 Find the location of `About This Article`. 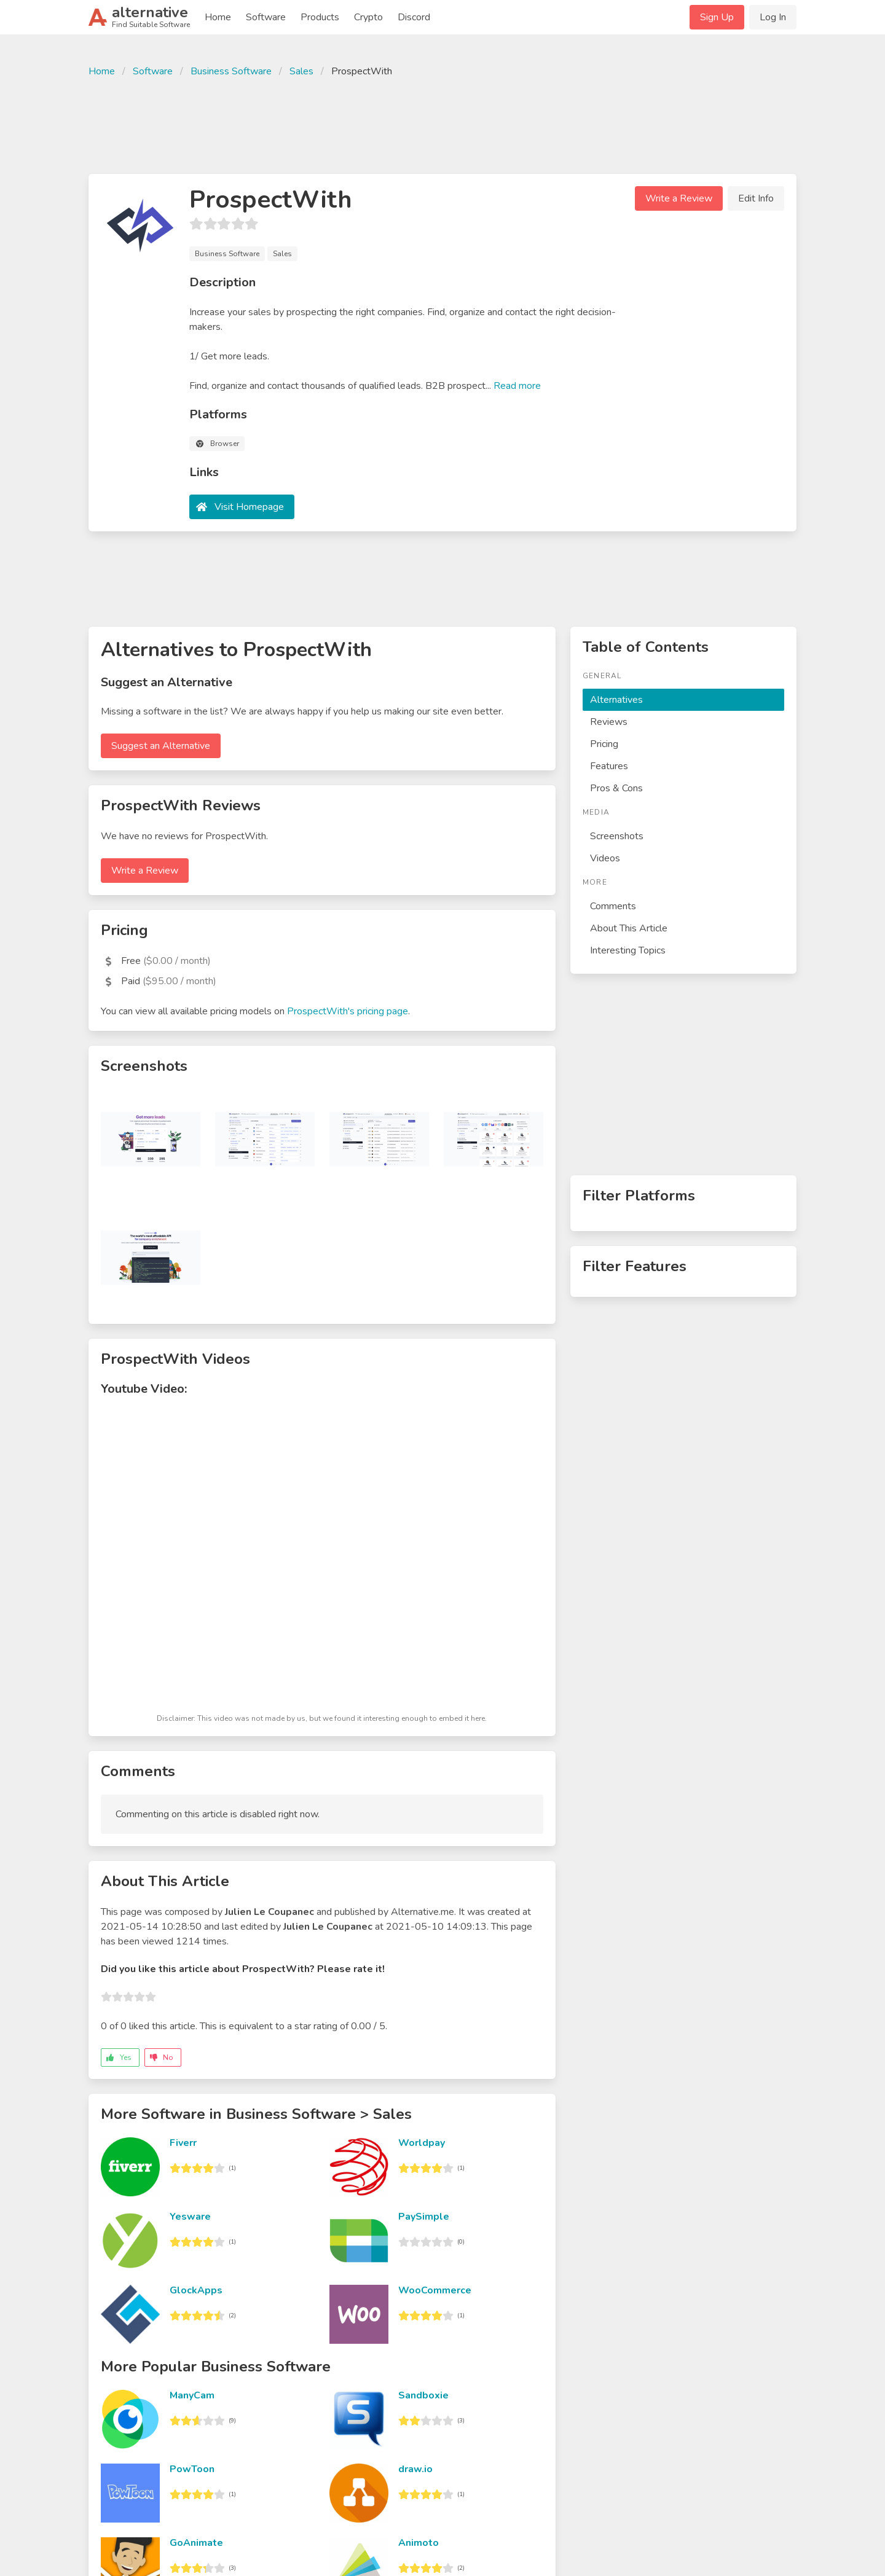

About This Article is located at coordinates (628, 928).